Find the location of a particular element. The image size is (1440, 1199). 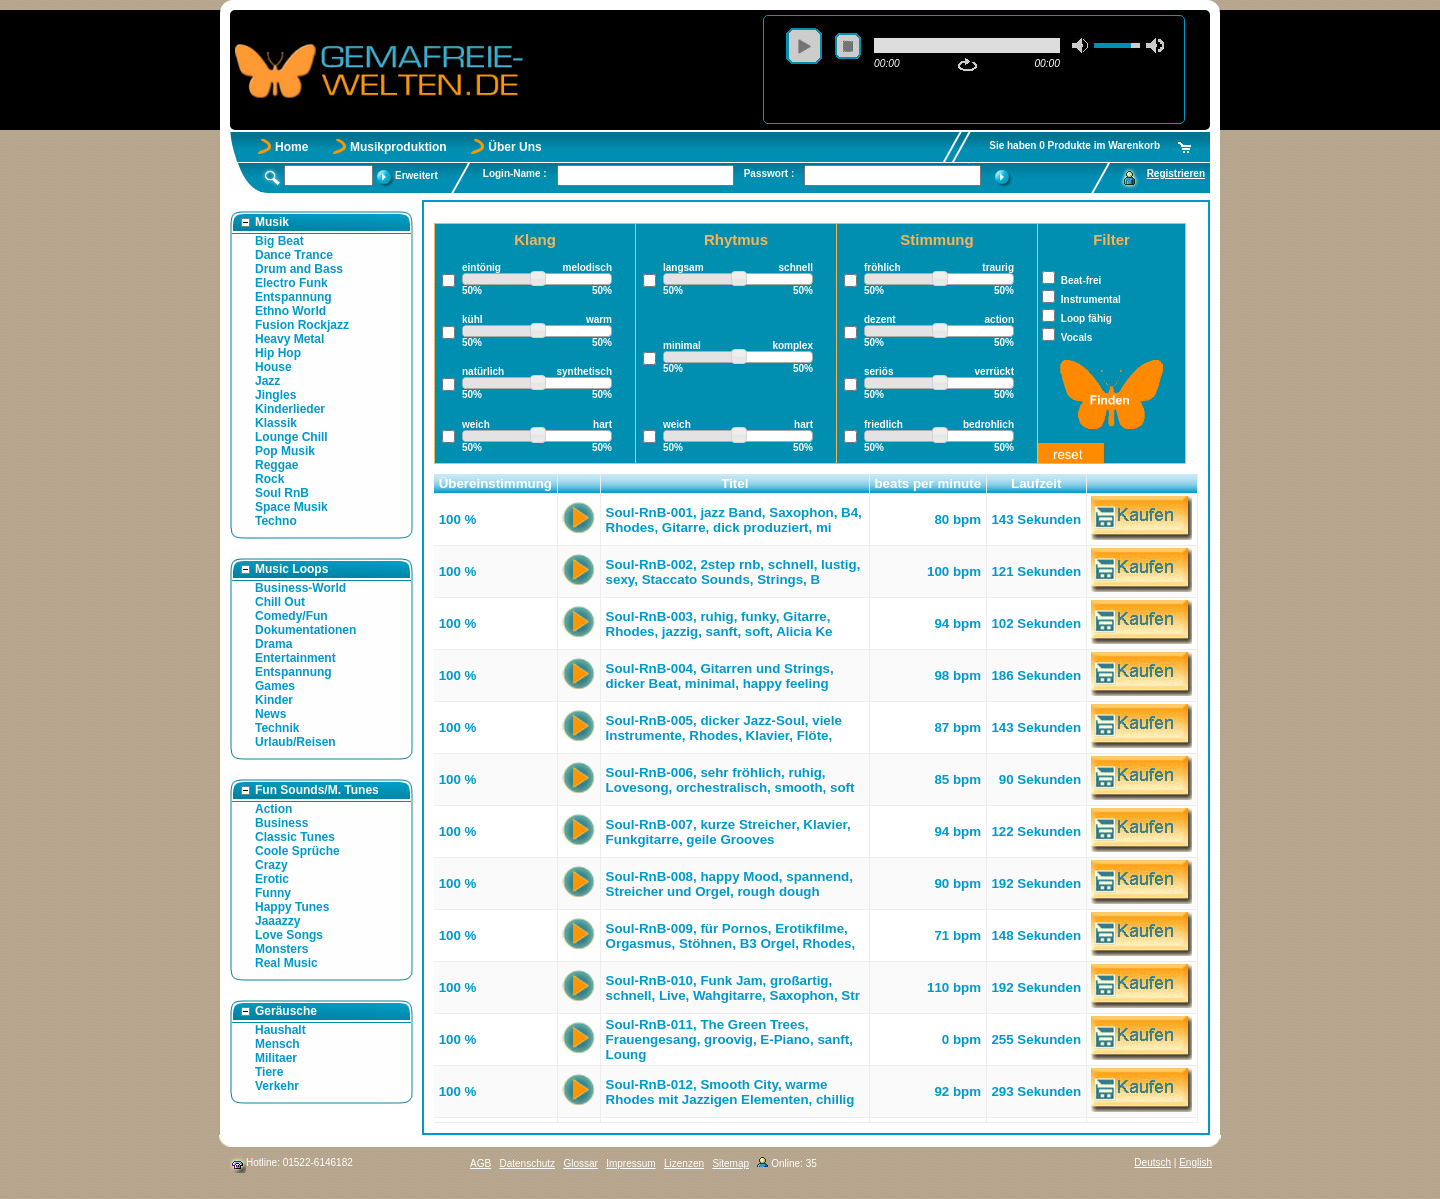

Soul-RnB-008, happy Mood, spannend, Streicher und Orgel, rough dough is located at coordinates (729, 884).